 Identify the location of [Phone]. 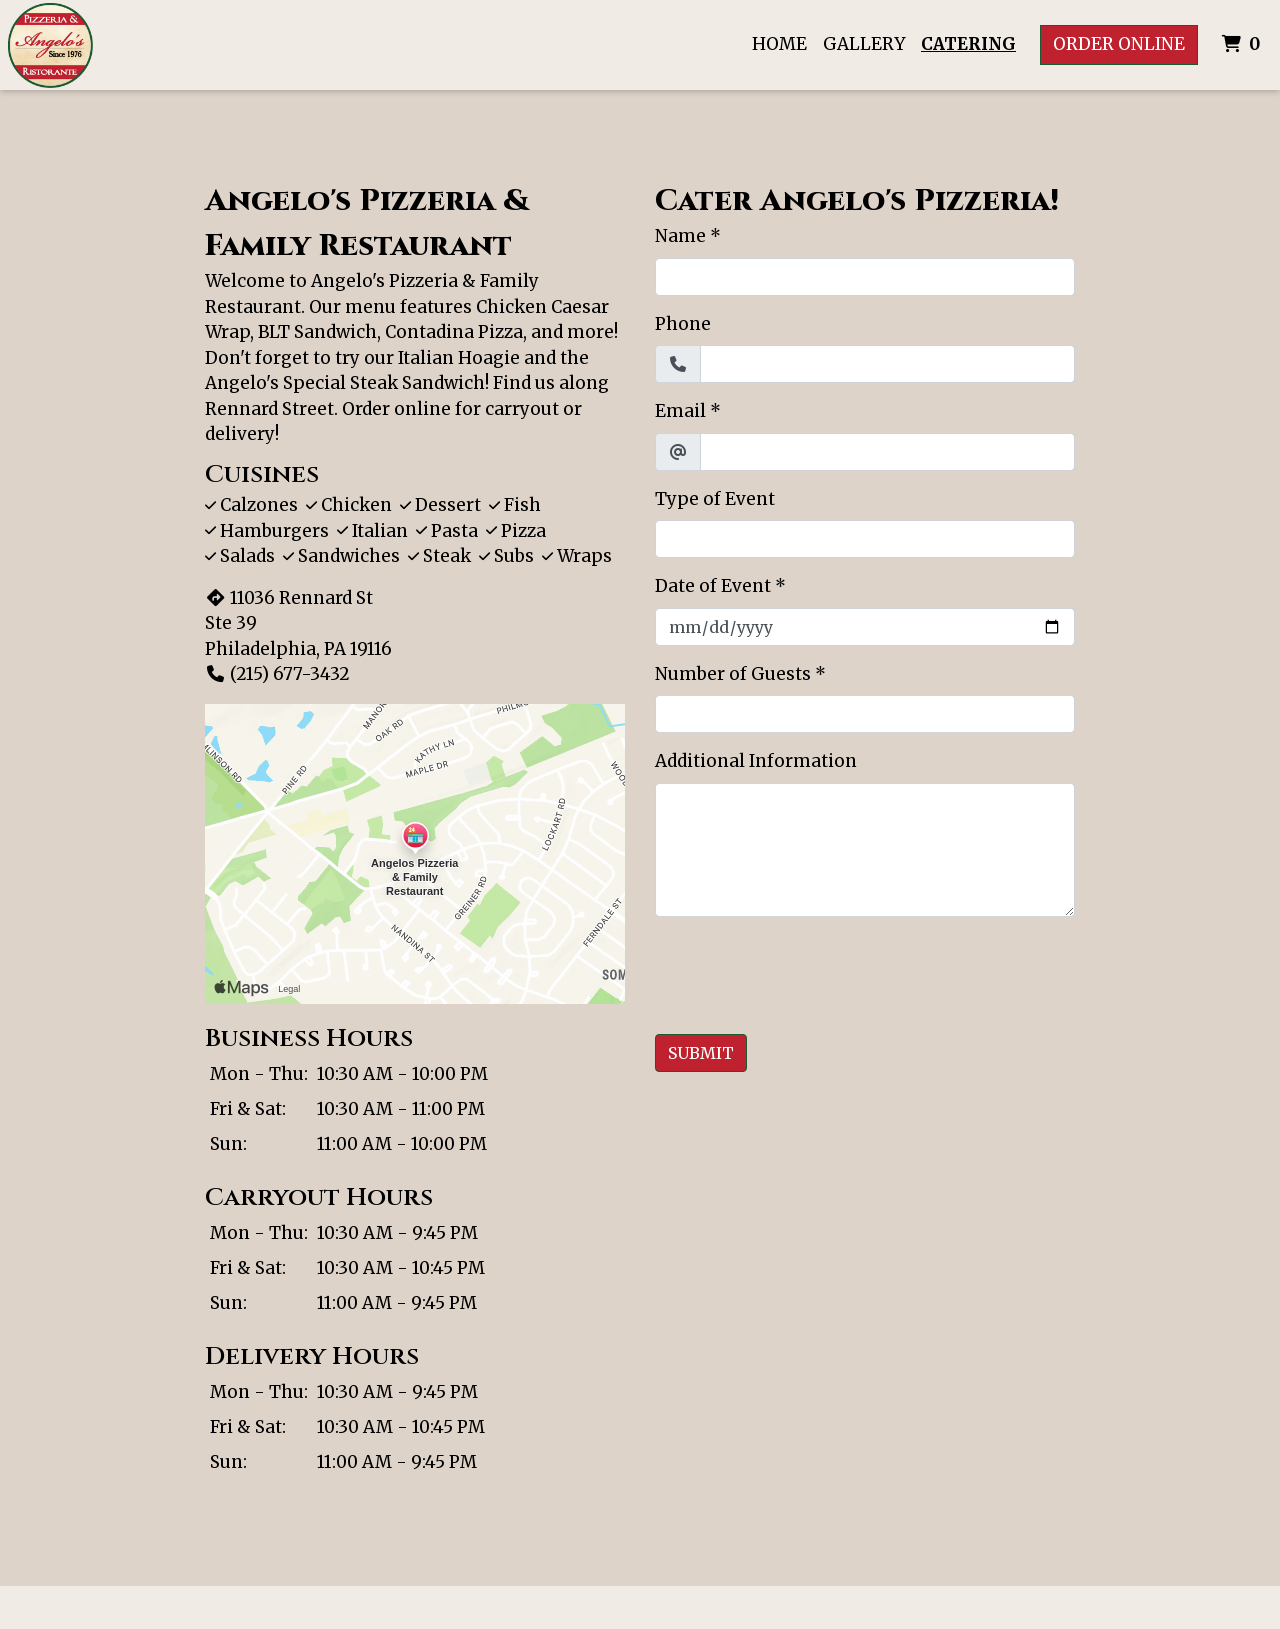
(887, 364).